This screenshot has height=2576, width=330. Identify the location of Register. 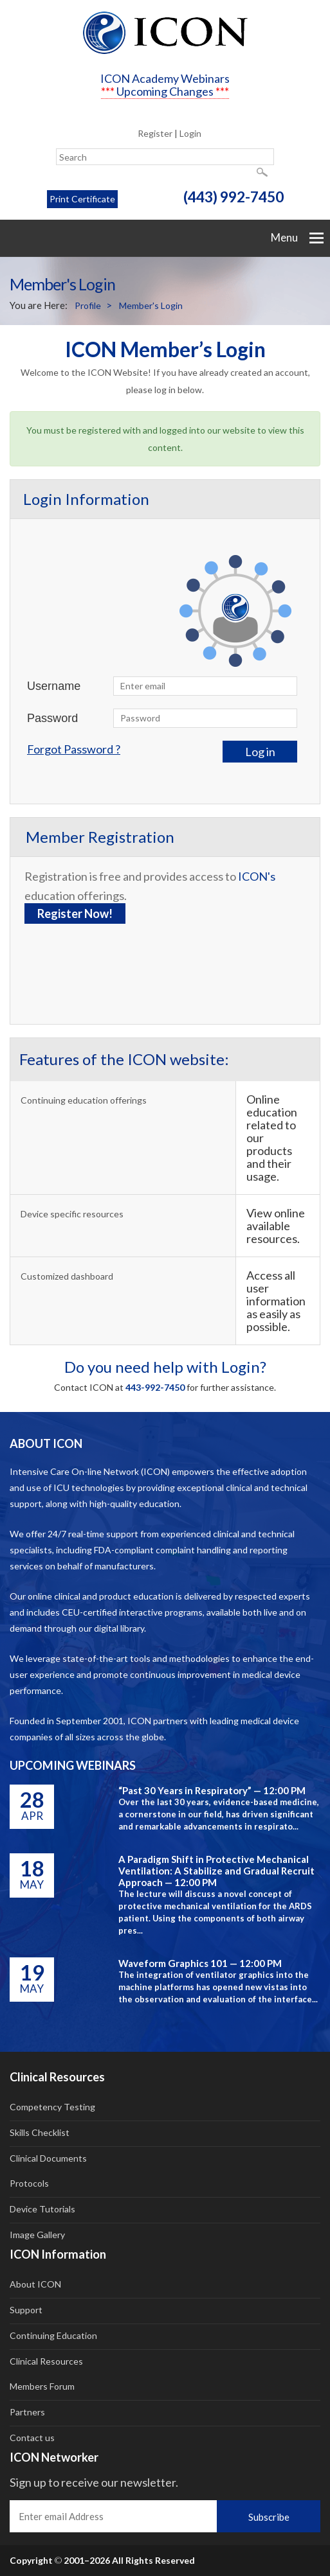
(155, 133).